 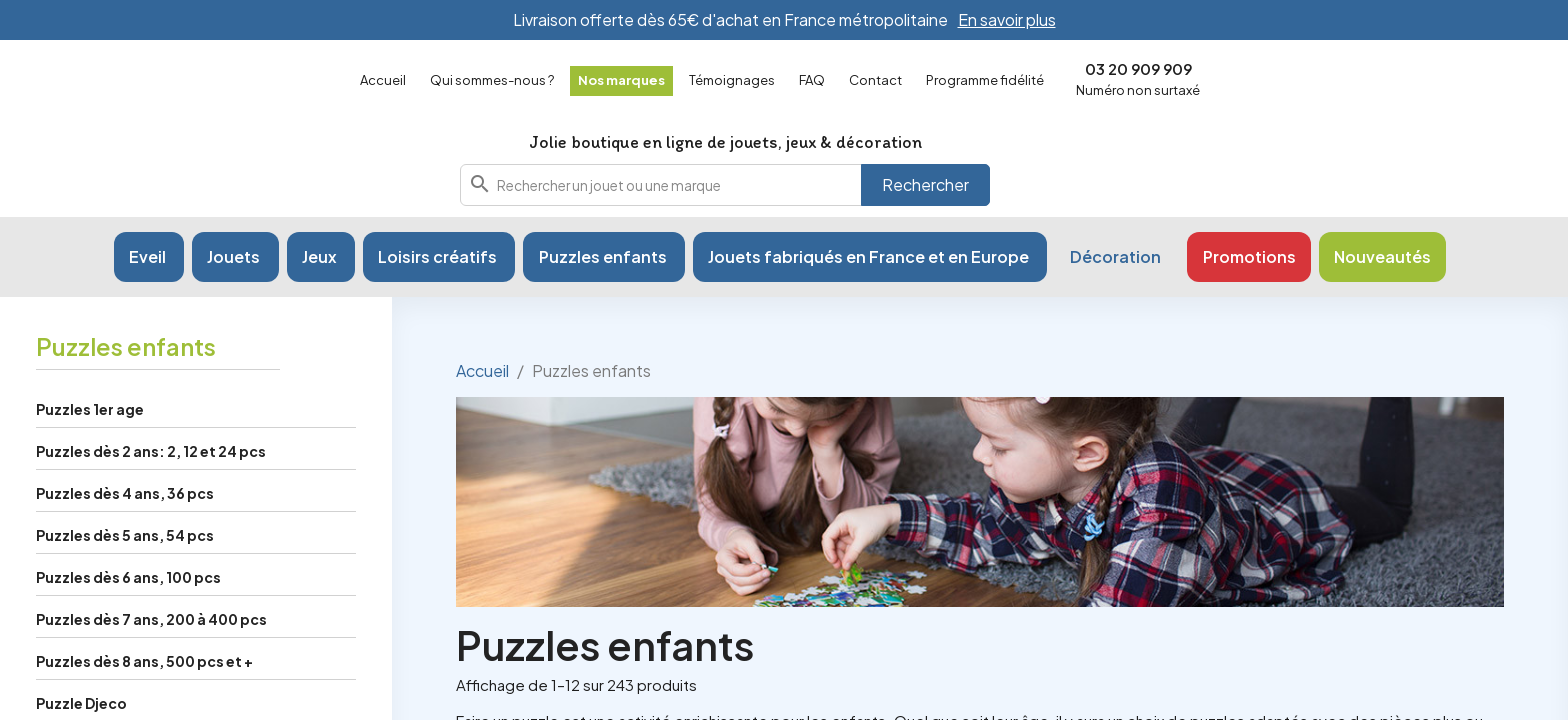 I want to click on Rechercher, so click(x=925, y=205).